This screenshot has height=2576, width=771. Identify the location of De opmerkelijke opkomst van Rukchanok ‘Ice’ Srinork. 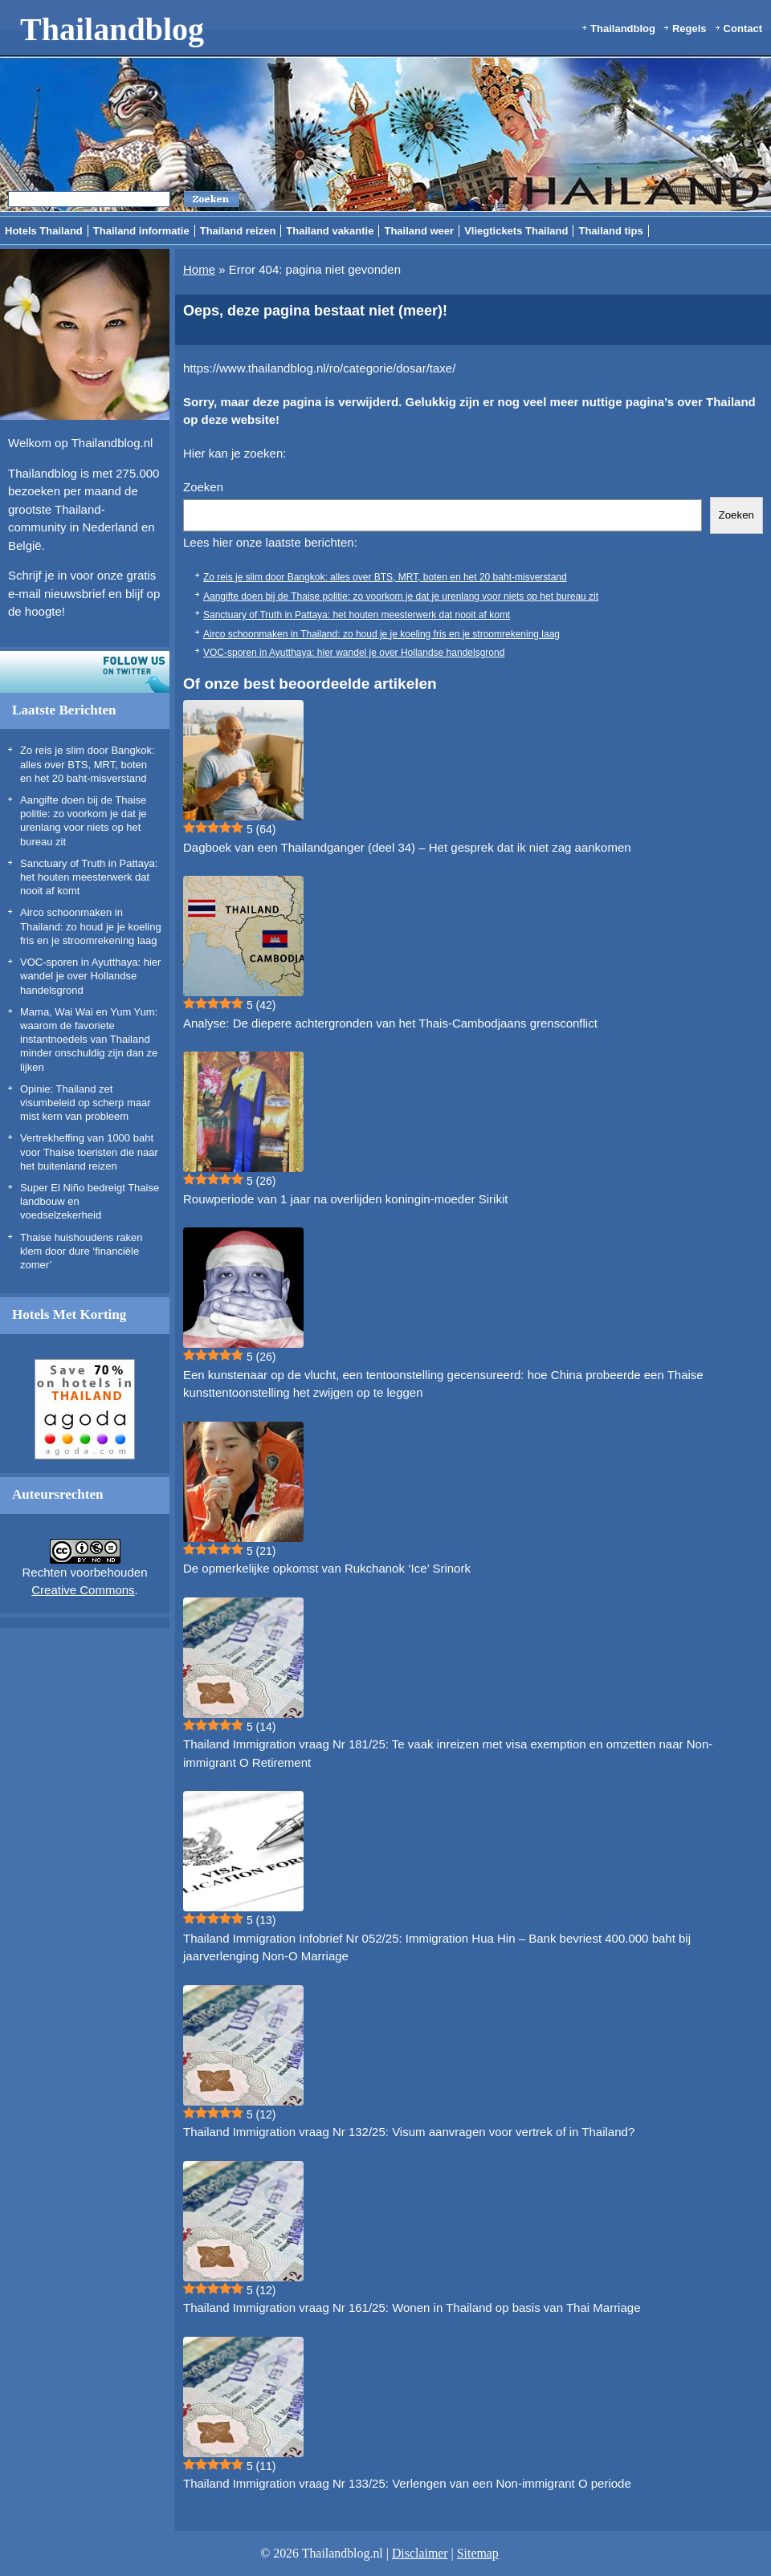
(327, 1568).